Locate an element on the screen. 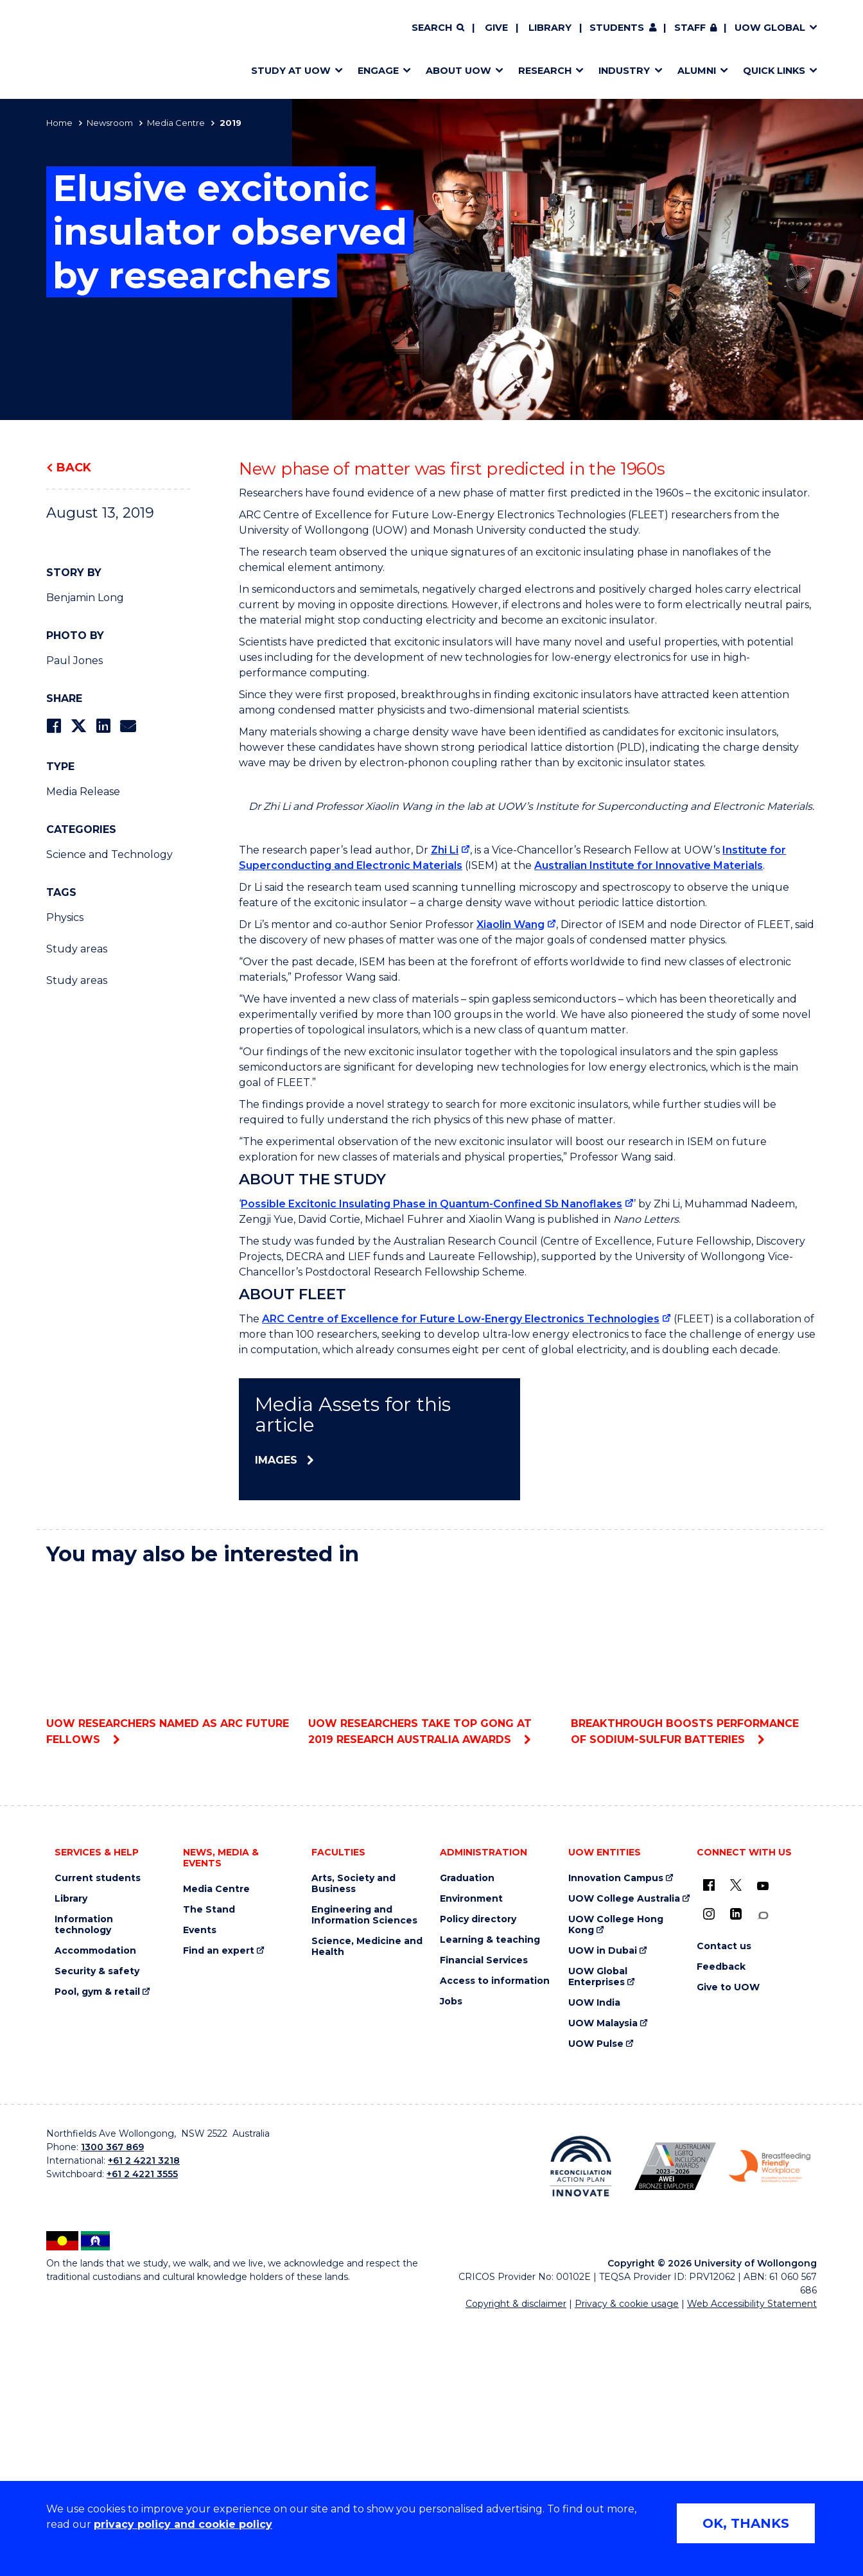 The image size is (863, 2576). Access to information is located at coordinates (495, 2235).